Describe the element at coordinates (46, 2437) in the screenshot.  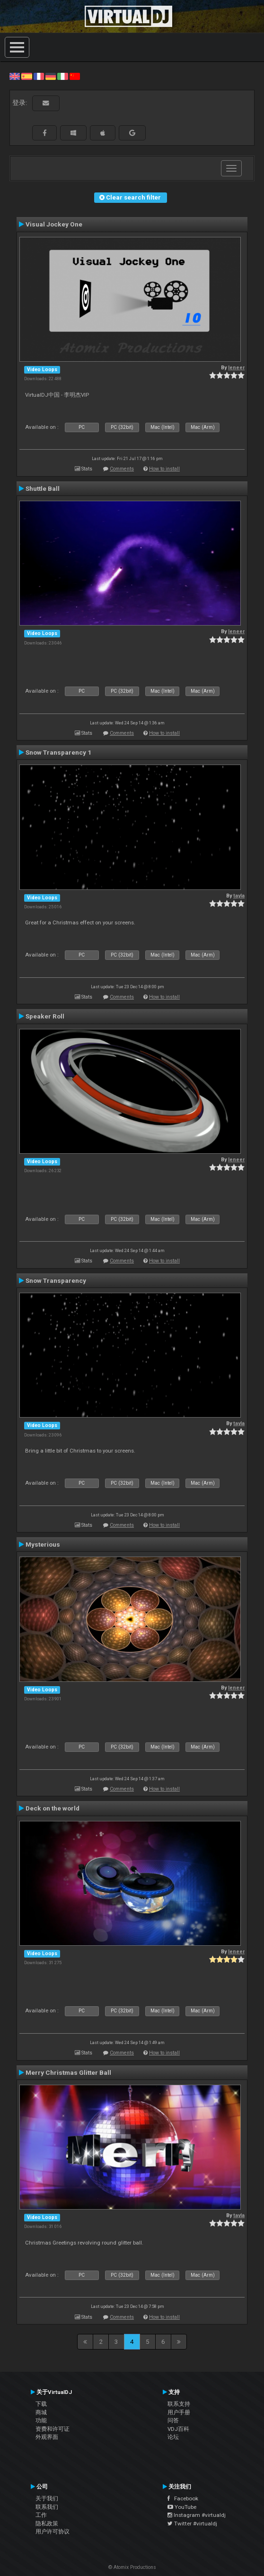
I see `外观界面` at that location.